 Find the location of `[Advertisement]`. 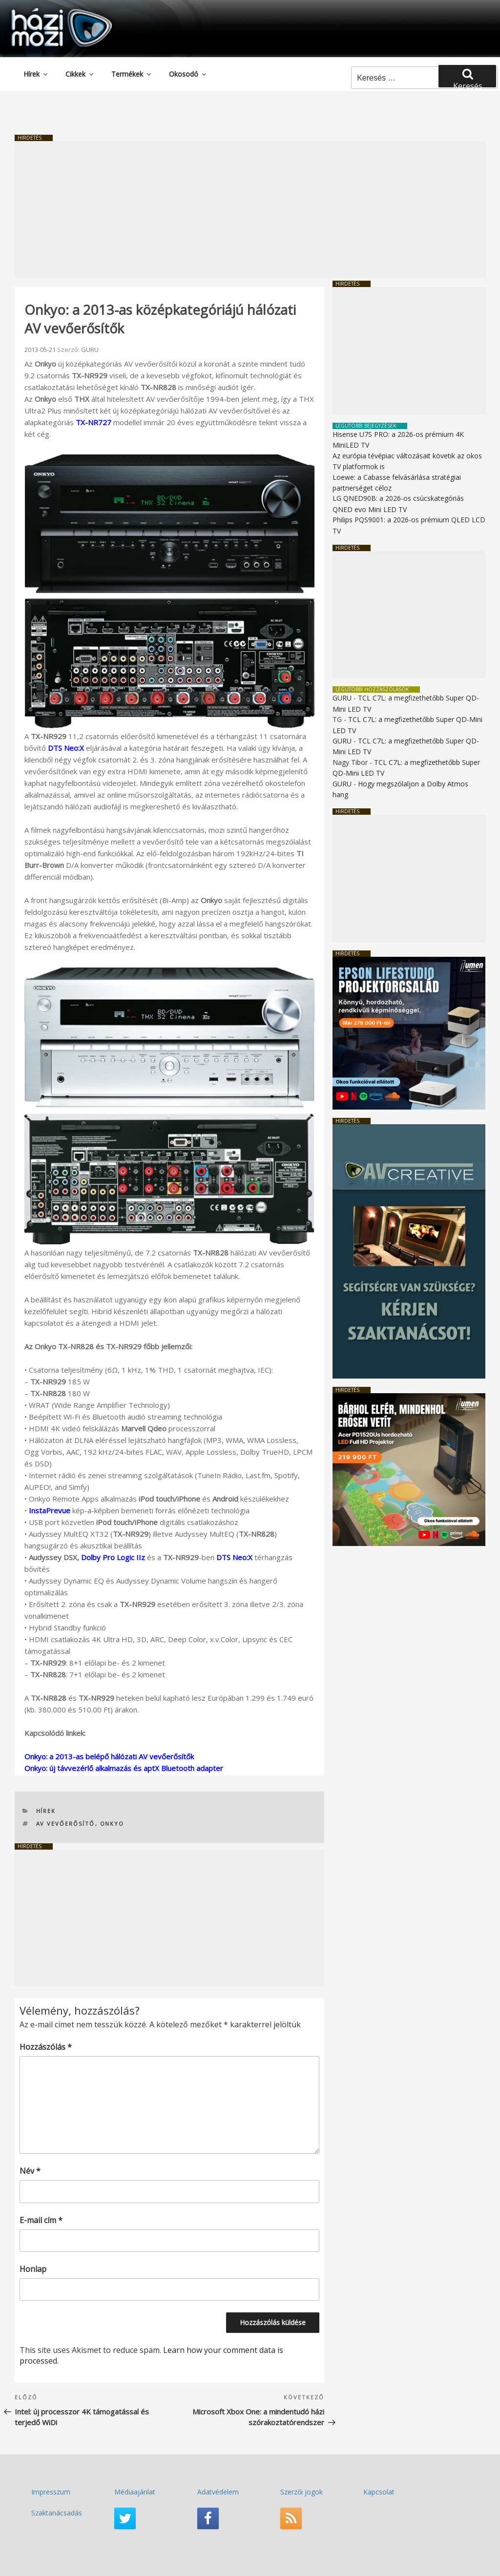

[Advertisement] is located at coordinates (250, 209).